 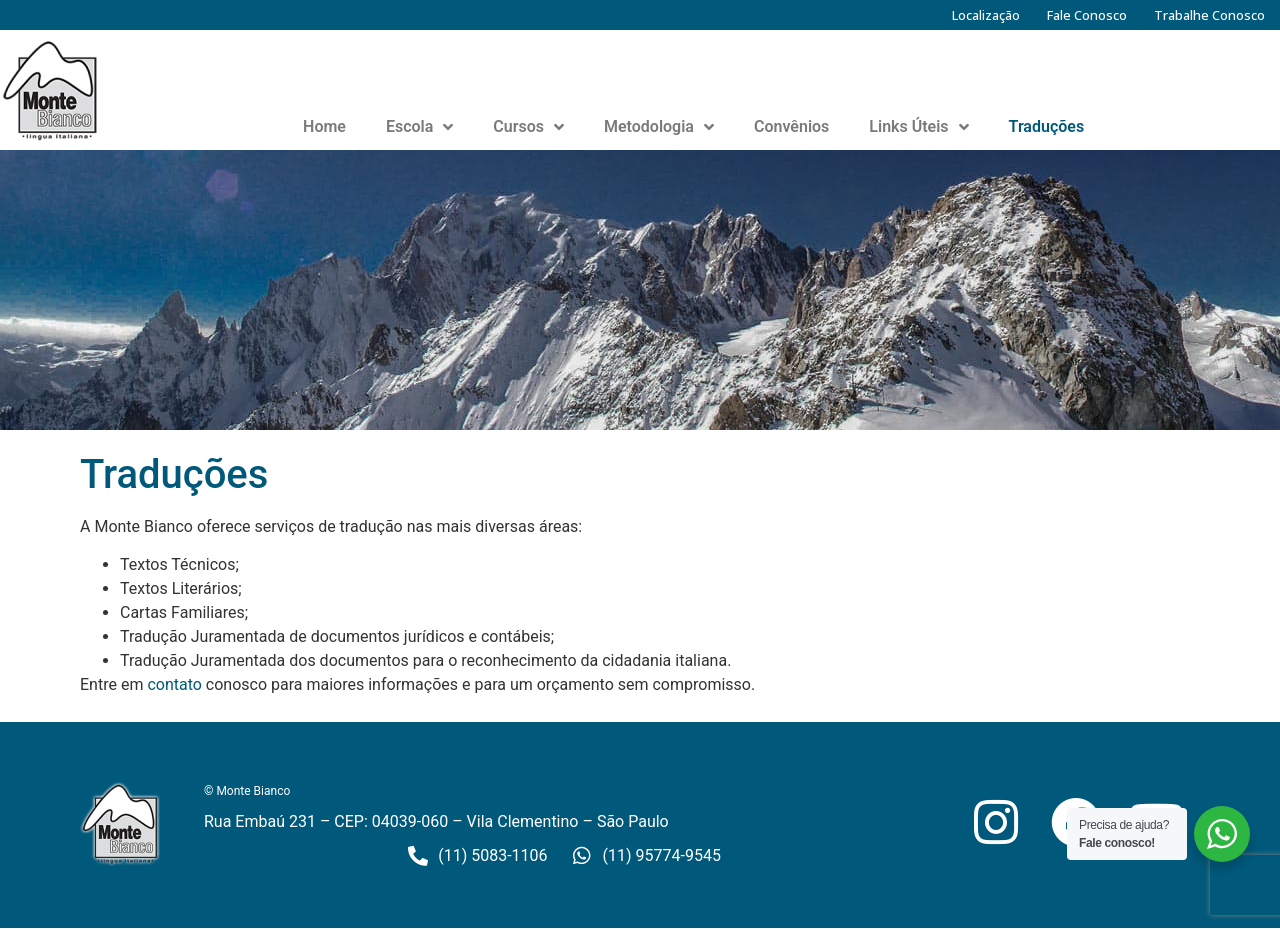 What do you see at coordinates (528, 127) in the screenshot?
I see `Cursos` at bounding box center [528, 127].